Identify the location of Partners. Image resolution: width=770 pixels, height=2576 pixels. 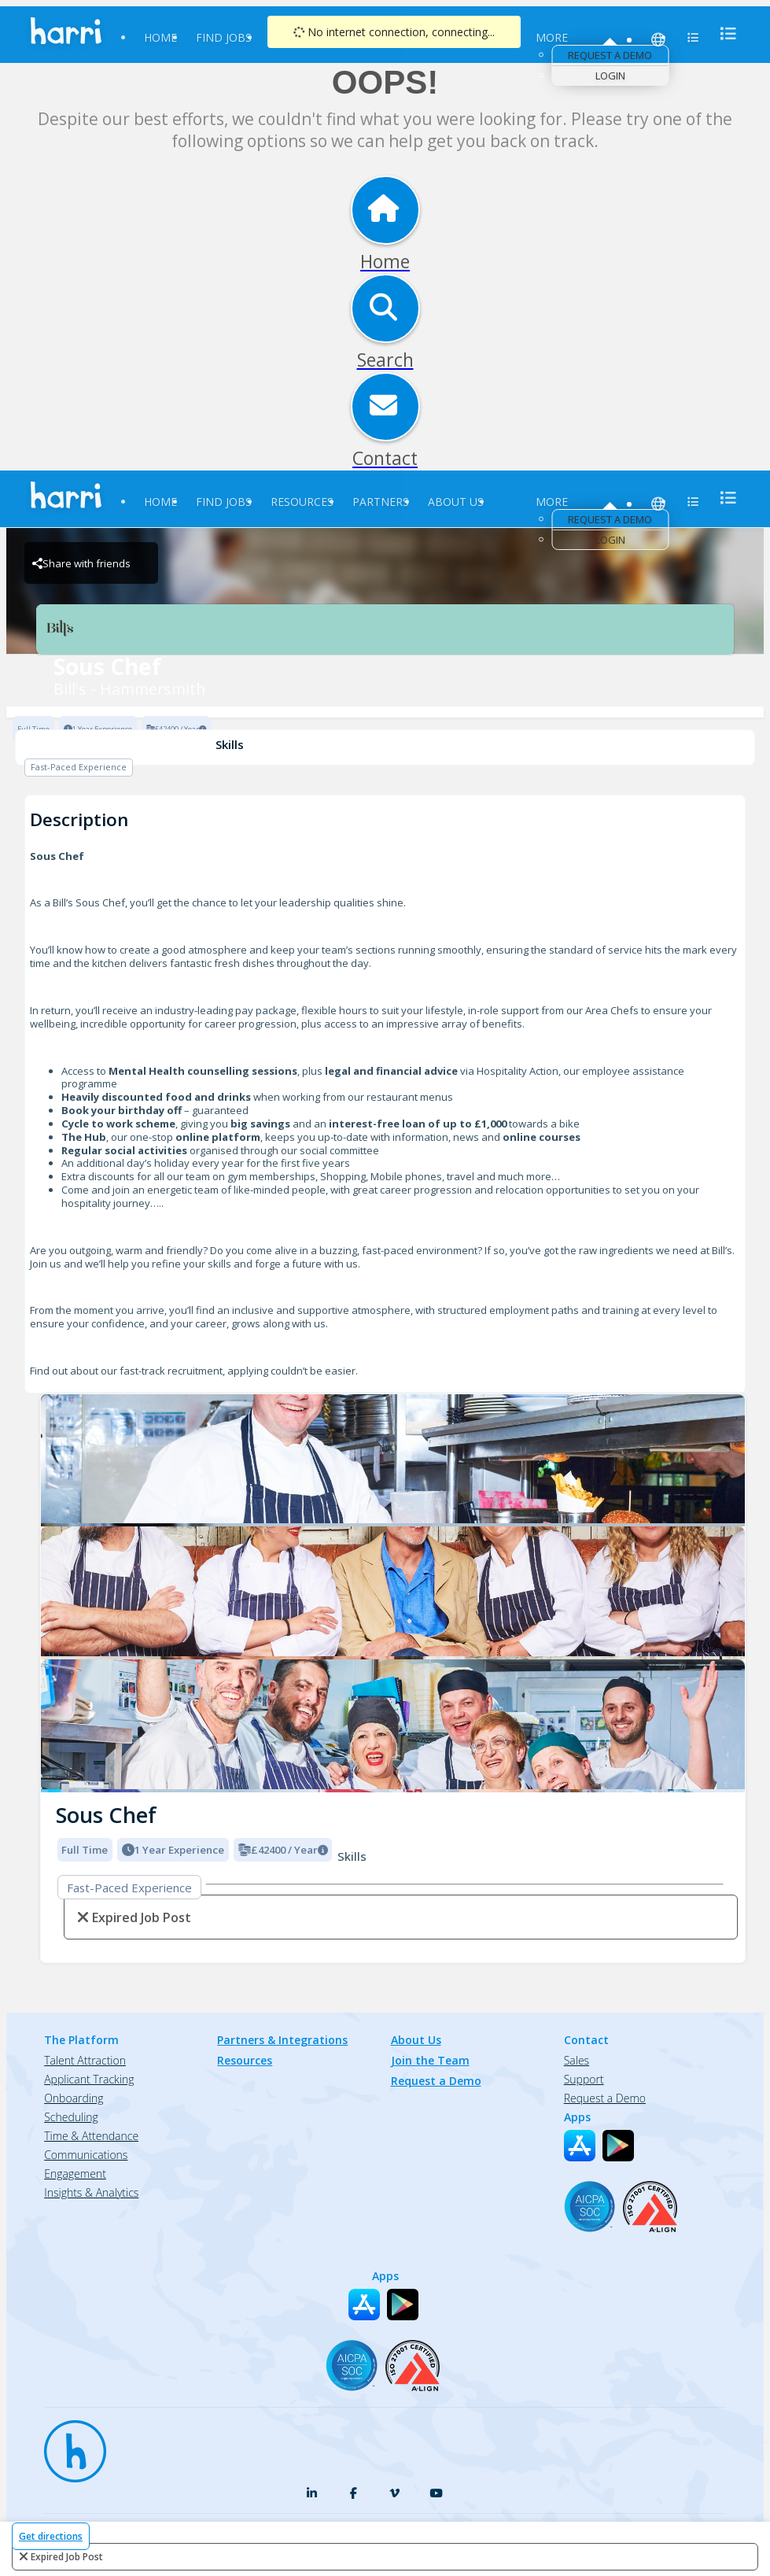
(380, 501).